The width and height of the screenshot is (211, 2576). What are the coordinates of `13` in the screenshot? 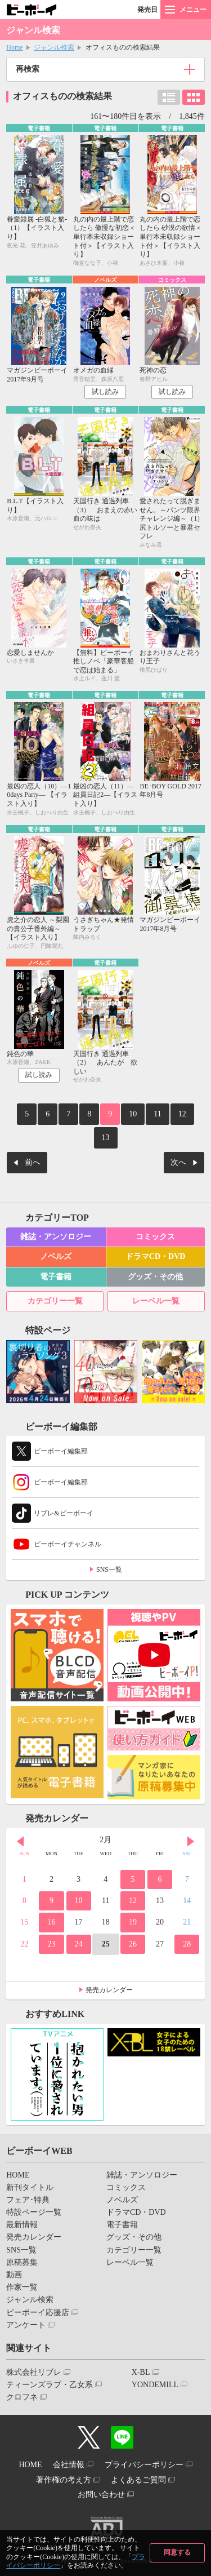 It's located at (106, 1137).